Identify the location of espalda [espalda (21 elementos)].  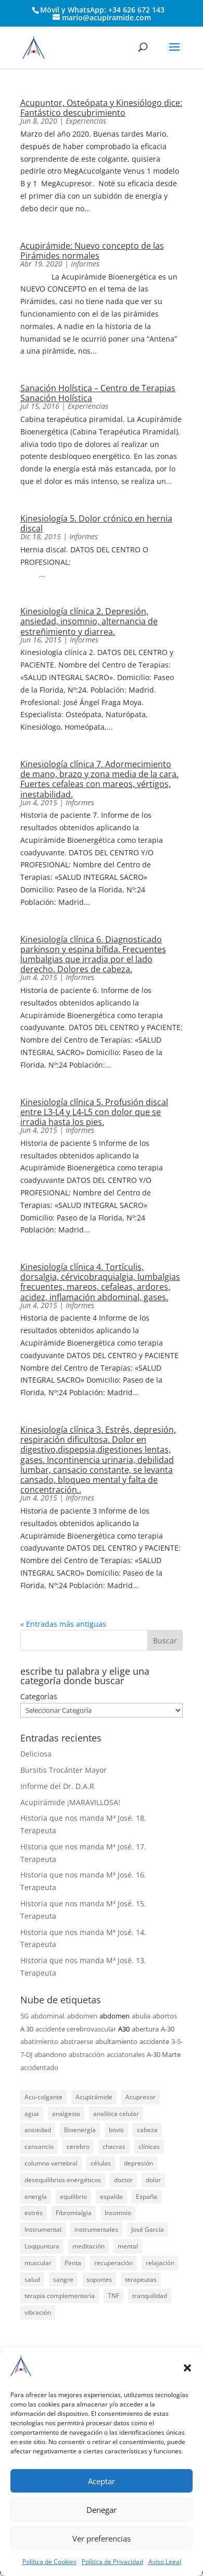
(111, 2196).